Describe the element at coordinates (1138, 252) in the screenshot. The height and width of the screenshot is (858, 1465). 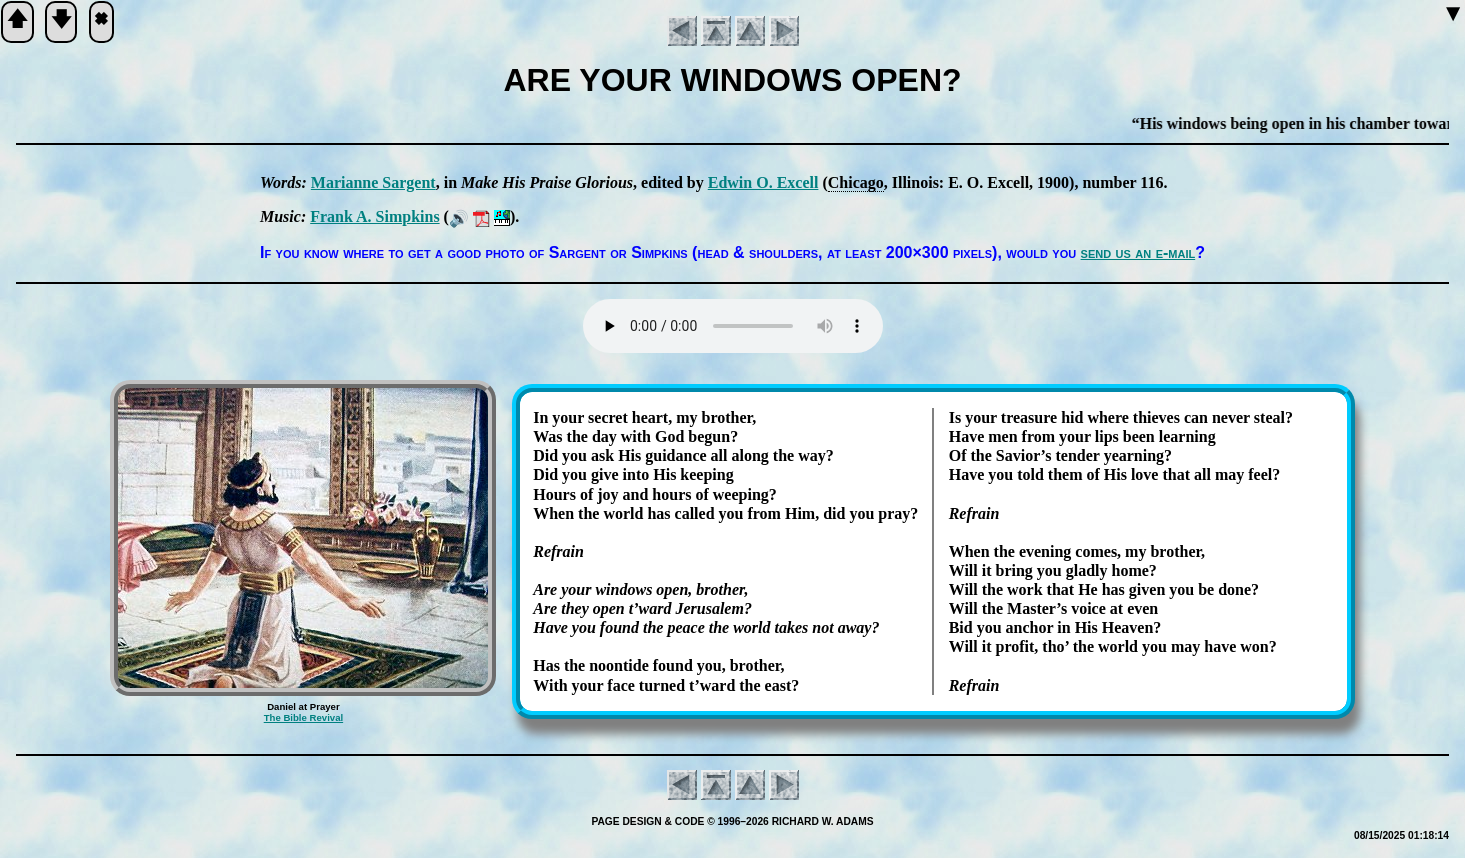
I see `send us an e-mail` at that location.